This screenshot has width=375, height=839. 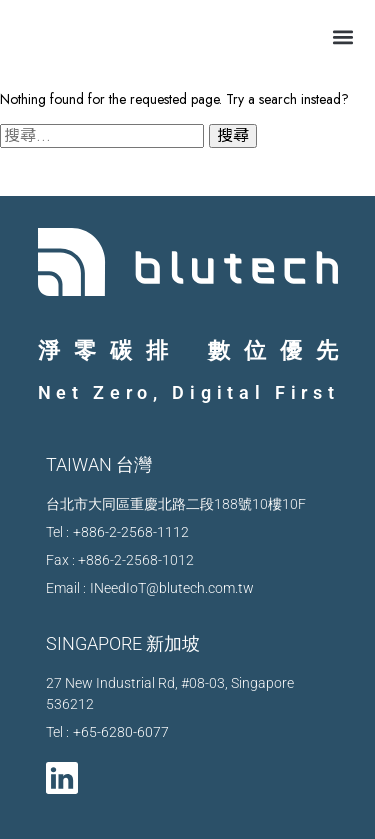 I want to click on +886-2-2568-1112, so click(x=131, y=532).